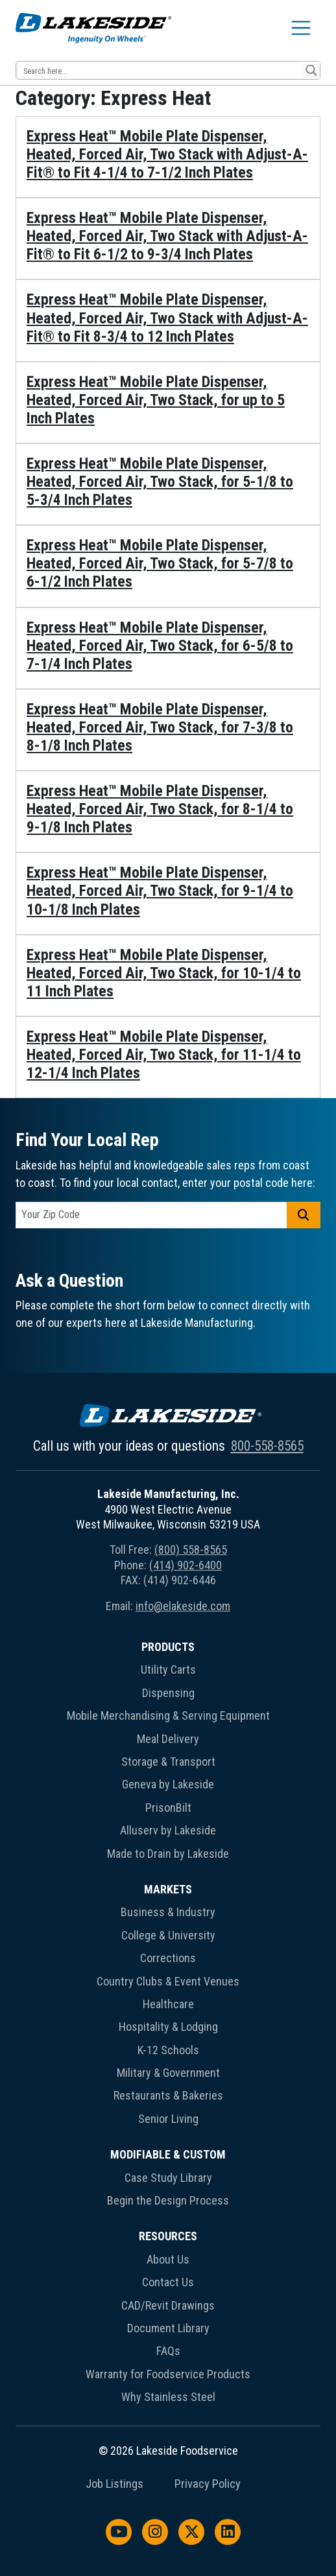 The width and height of the screenshot is (336, 2576). Describe the element at coordinates (167, 236) in the screenshot. I see `Express Heat™ Mobile Plate Dispenser, Heated, Forced Air, Two Stack with Adjust-A-Fit® to Fit 6-1/2 to 9-3/4 Inch Plates` at that location.